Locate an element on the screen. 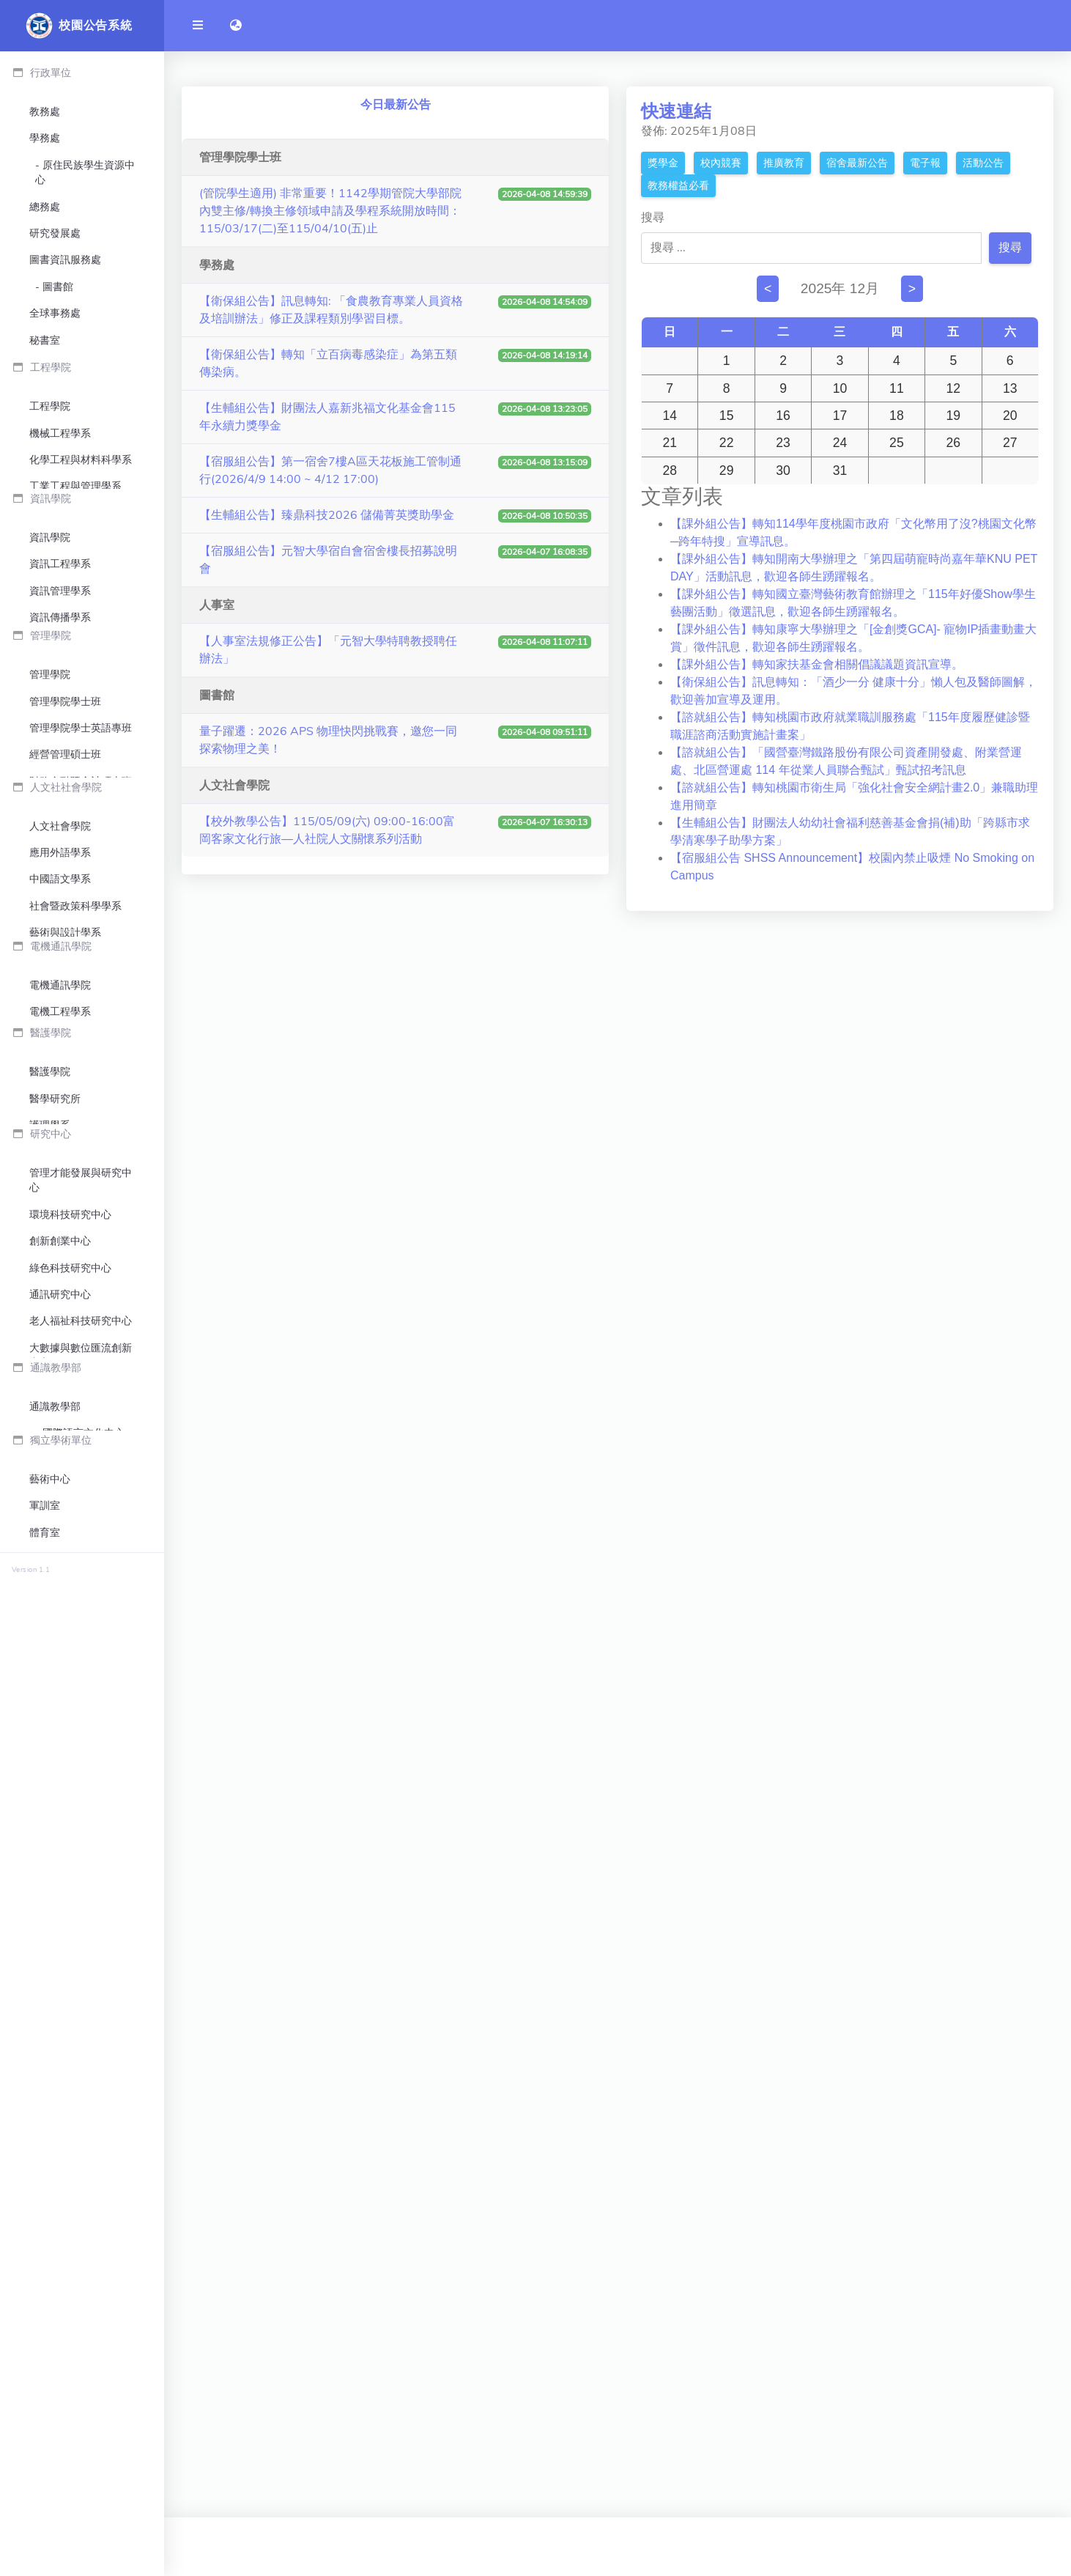 Image resolution: width=1071 pixels, height=2576 pixels. 管理才能發展與研究中心 is located at coordinates (80, 1893).